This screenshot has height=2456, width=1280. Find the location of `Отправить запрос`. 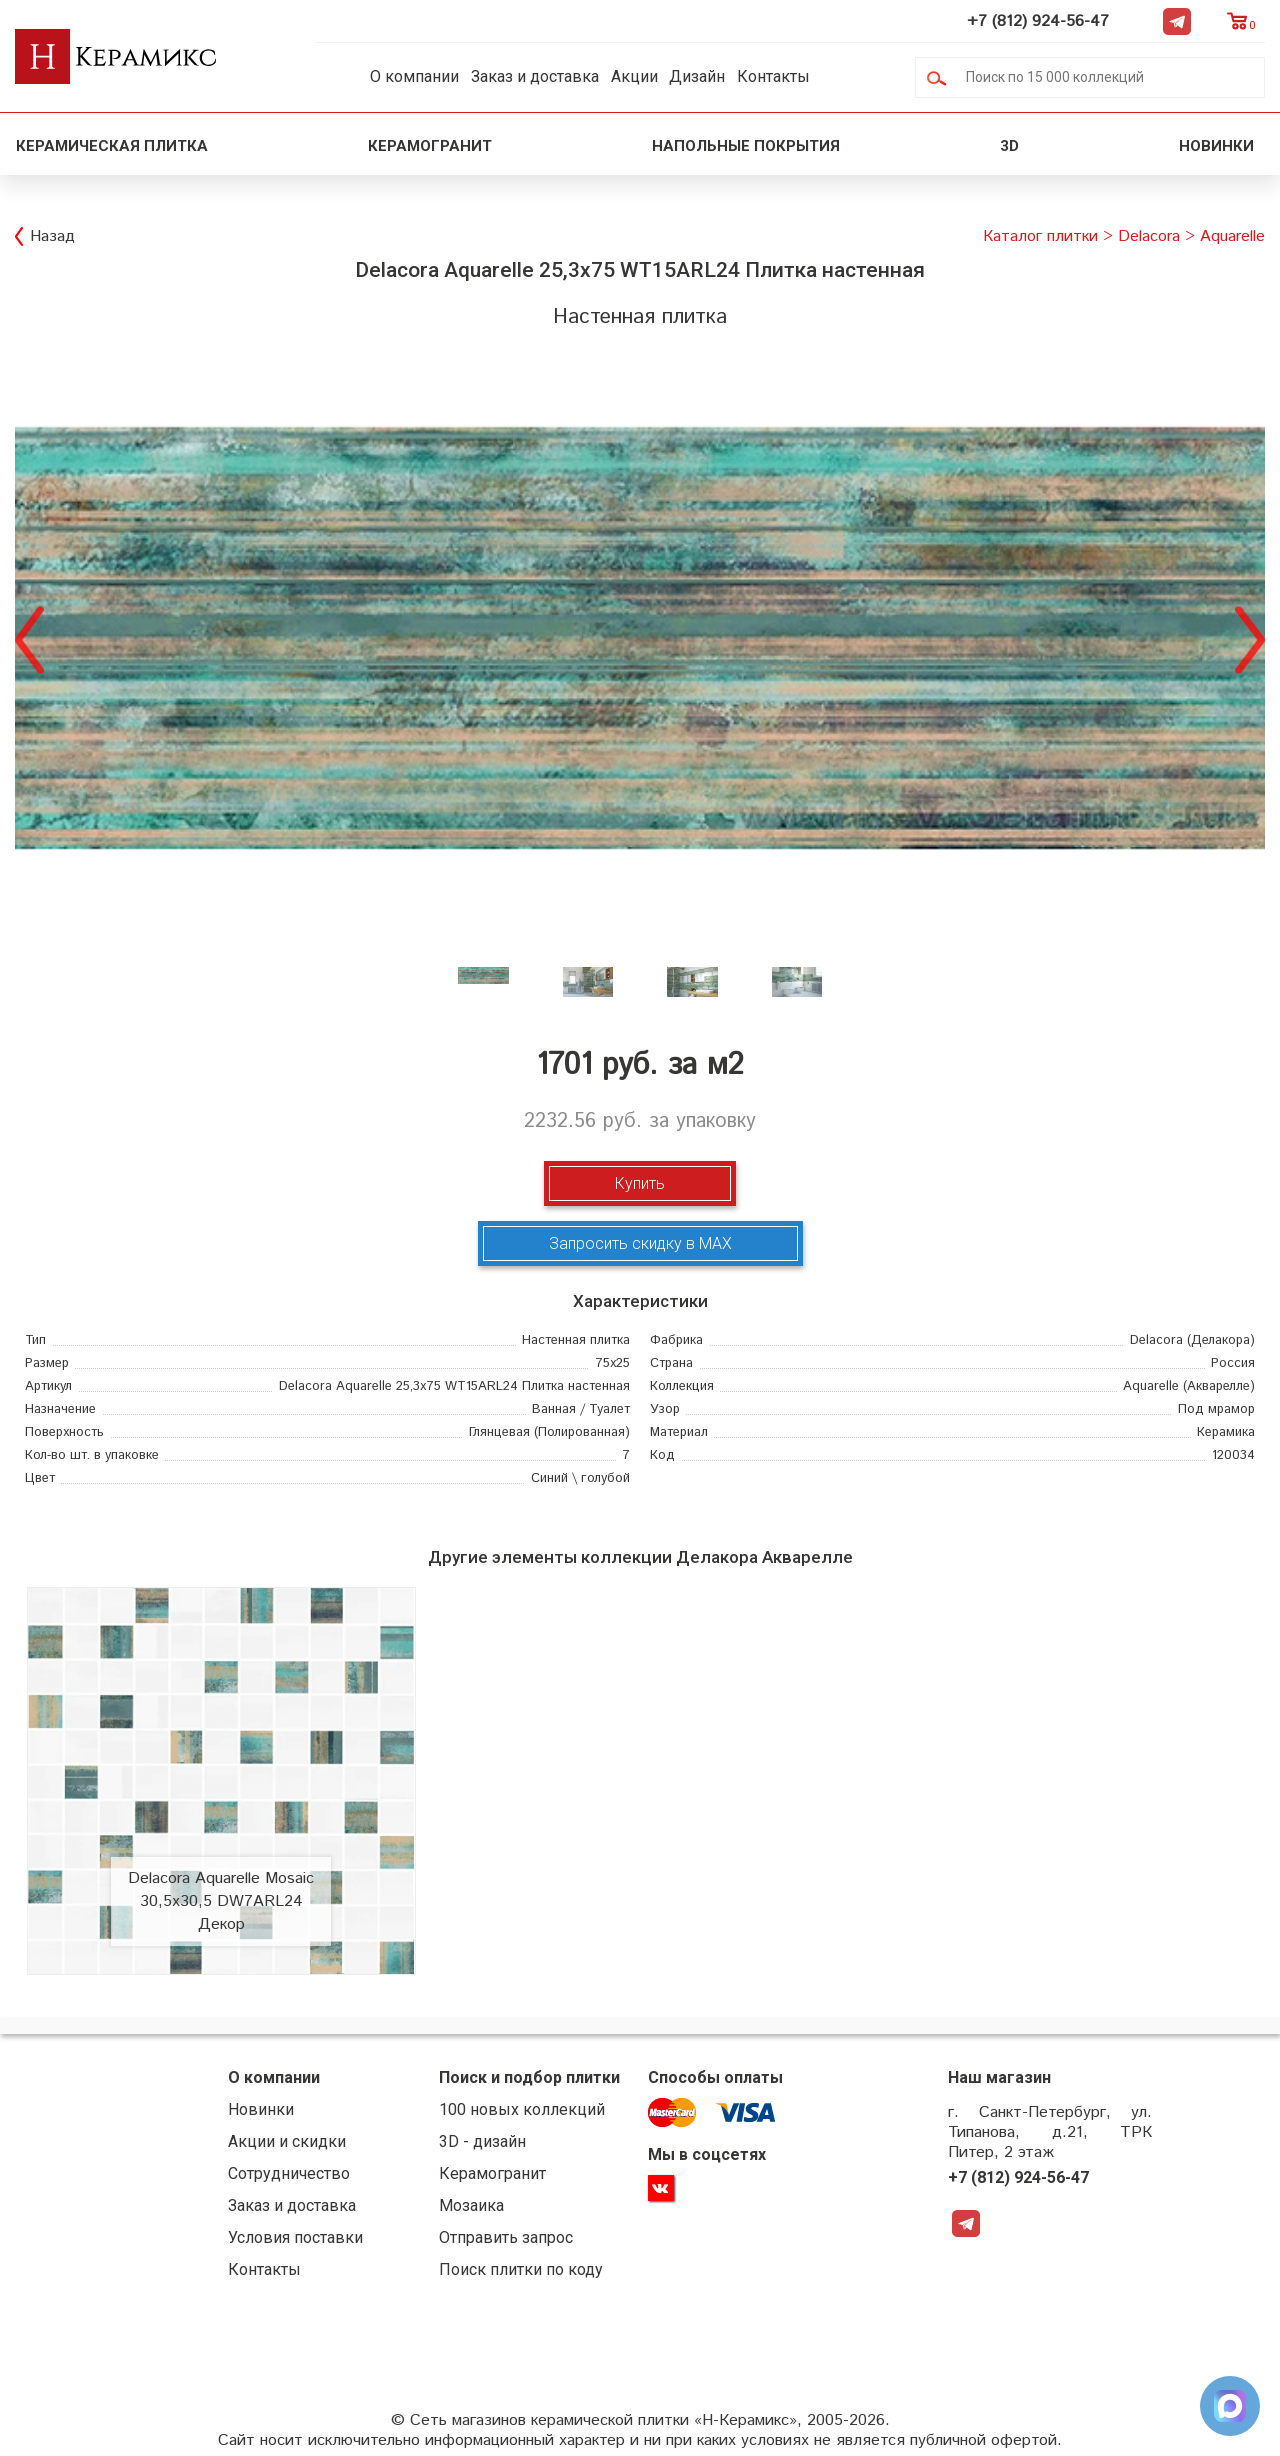

Отправить запрос is located at coordinates (506, 2237).